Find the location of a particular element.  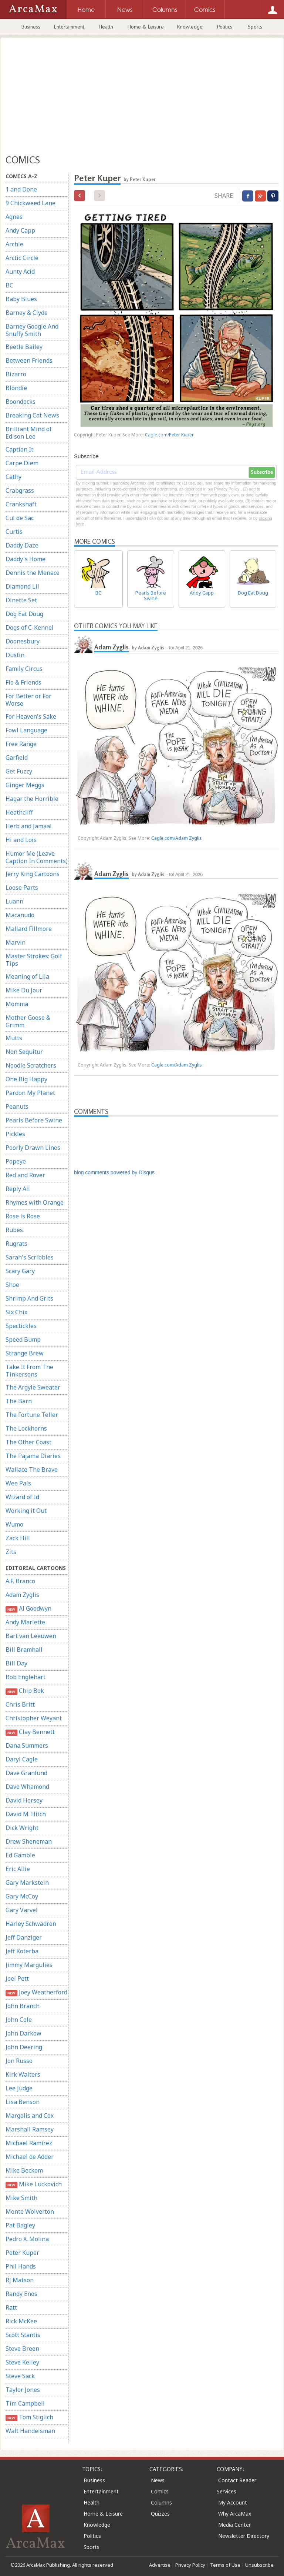

Rick McKee is located at coordinates (21, 2321).